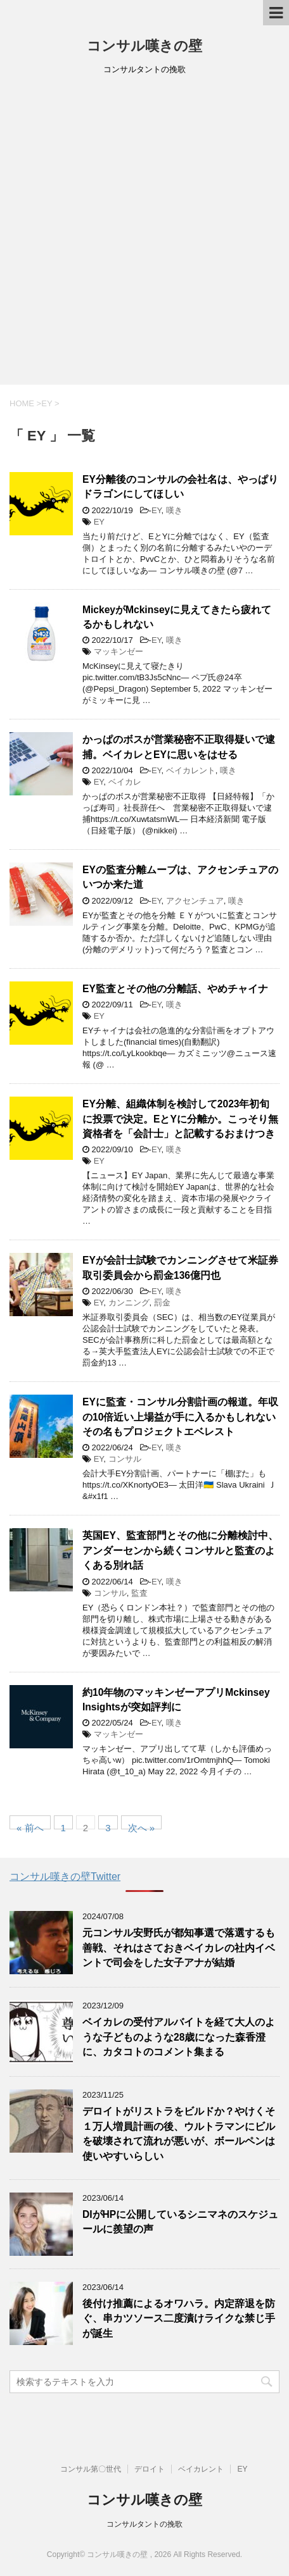 This screenshot has height=2576, width=289. What do you see at coordinates (30, 1825) in the screenshot?
I see `« 前へ` at bounding box center [30, 1825].